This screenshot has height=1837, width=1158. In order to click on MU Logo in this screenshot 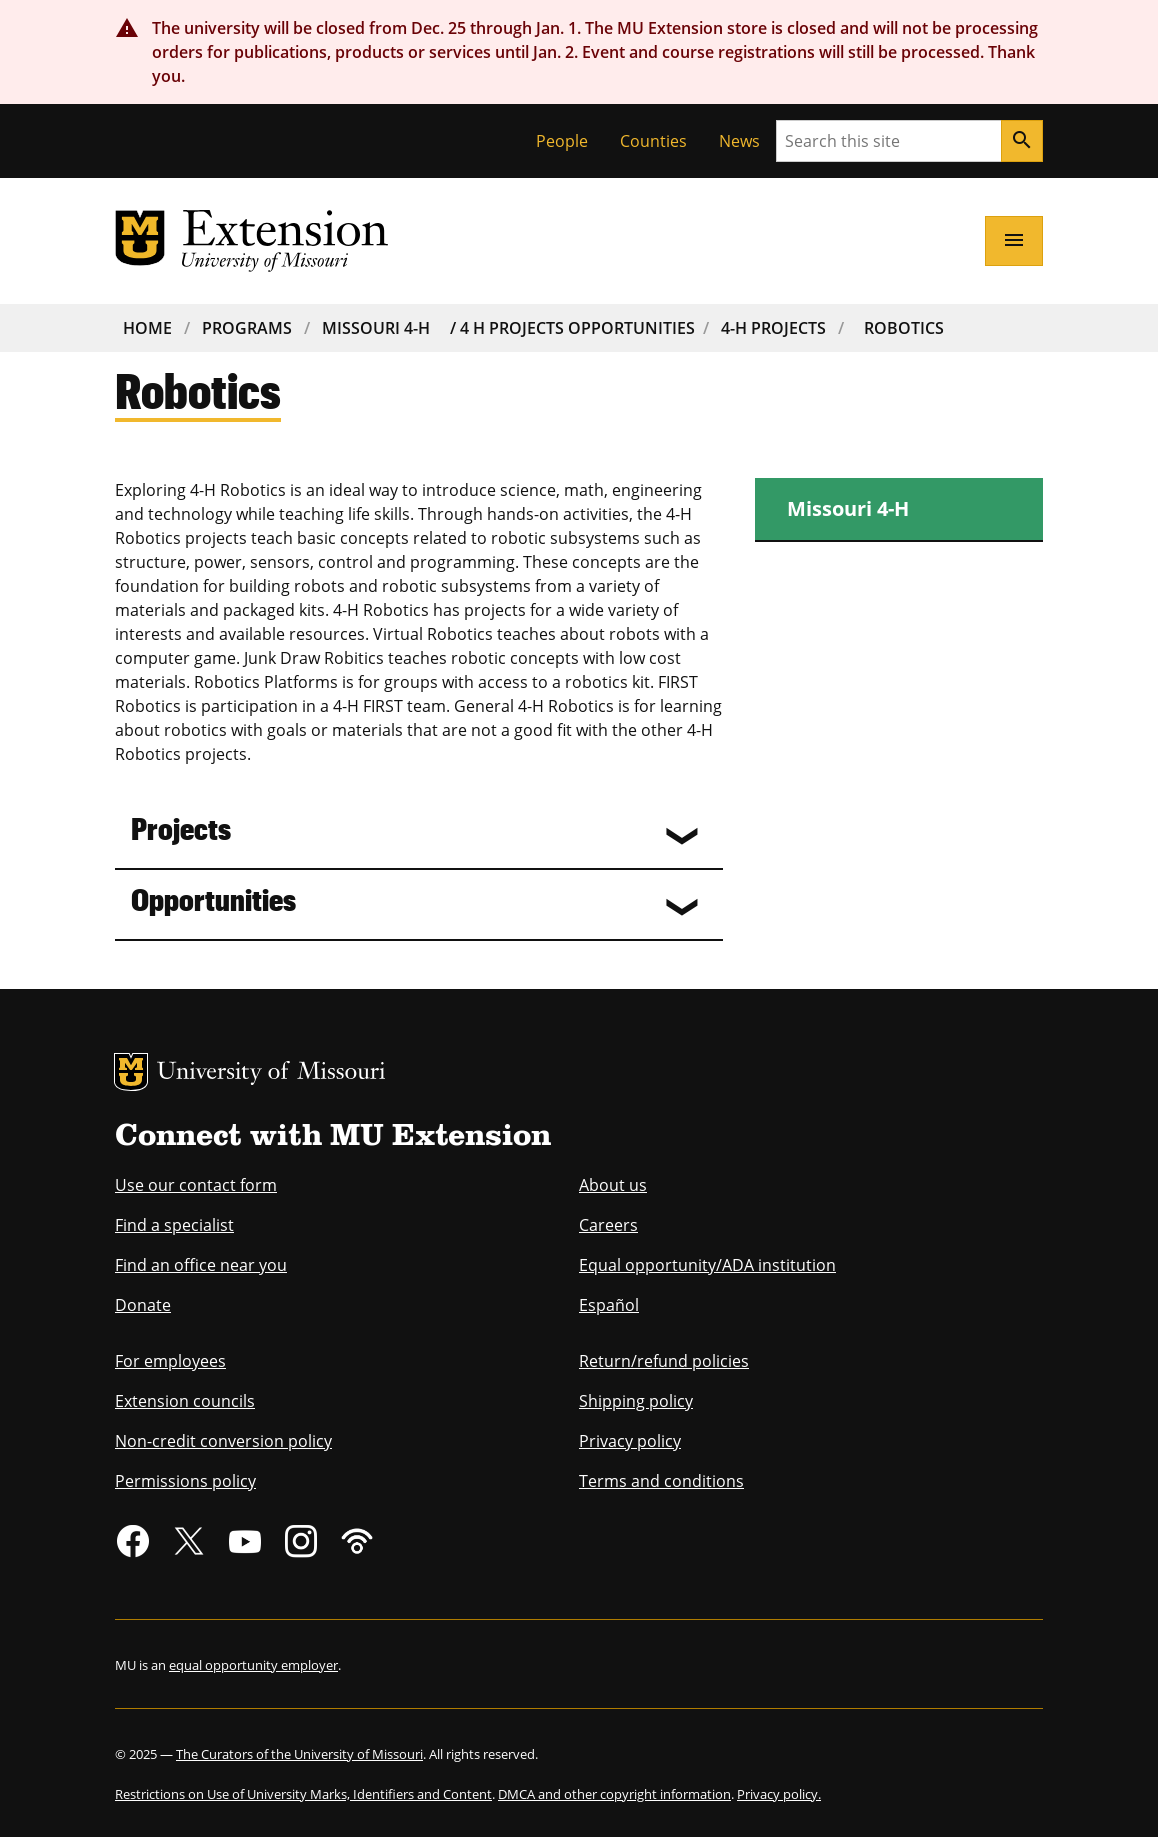, I will do `click(131, 1072)`.